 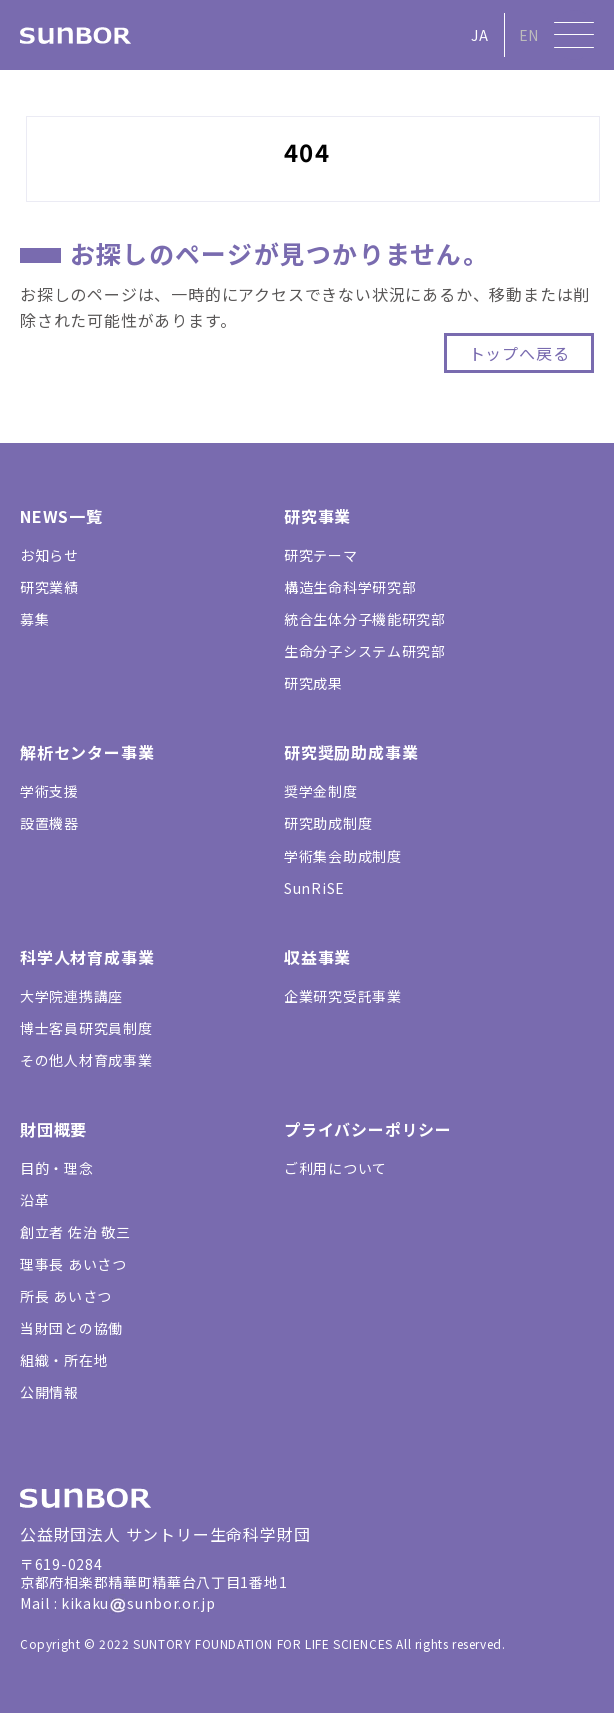 What do you see at coordinates (479, 35) in the screenshot?
I see `JA` at bounding box center [479, 35].